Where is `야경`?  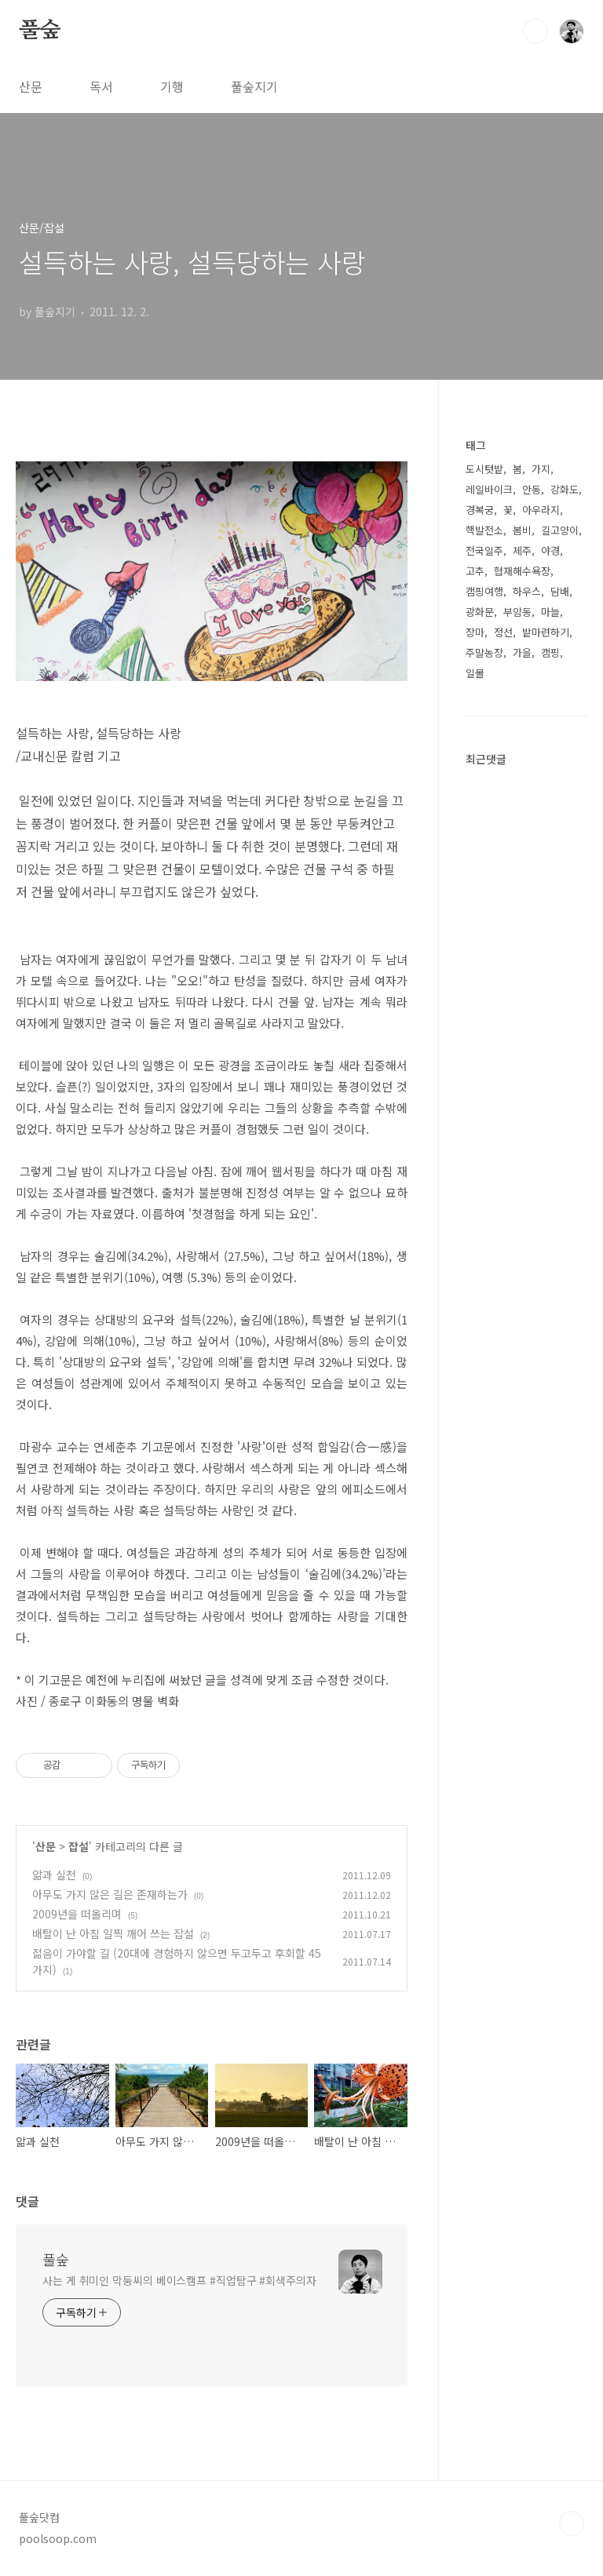 야경 is located at coordinates (550, 550).